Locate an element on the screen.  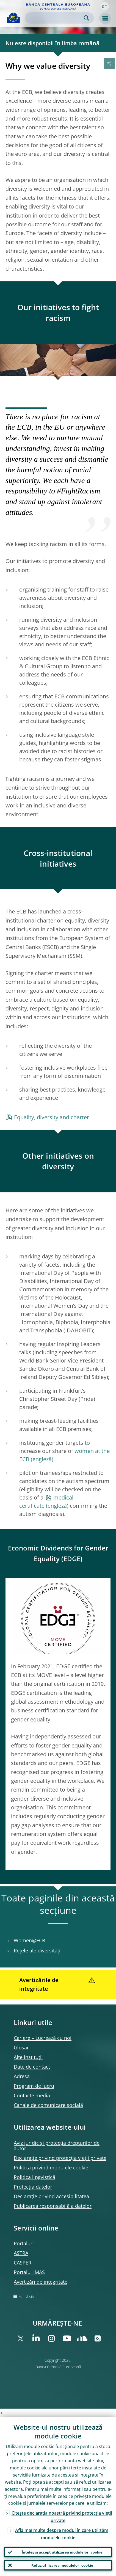
Rețele ale diversității is located at coordinates (38, 1950).